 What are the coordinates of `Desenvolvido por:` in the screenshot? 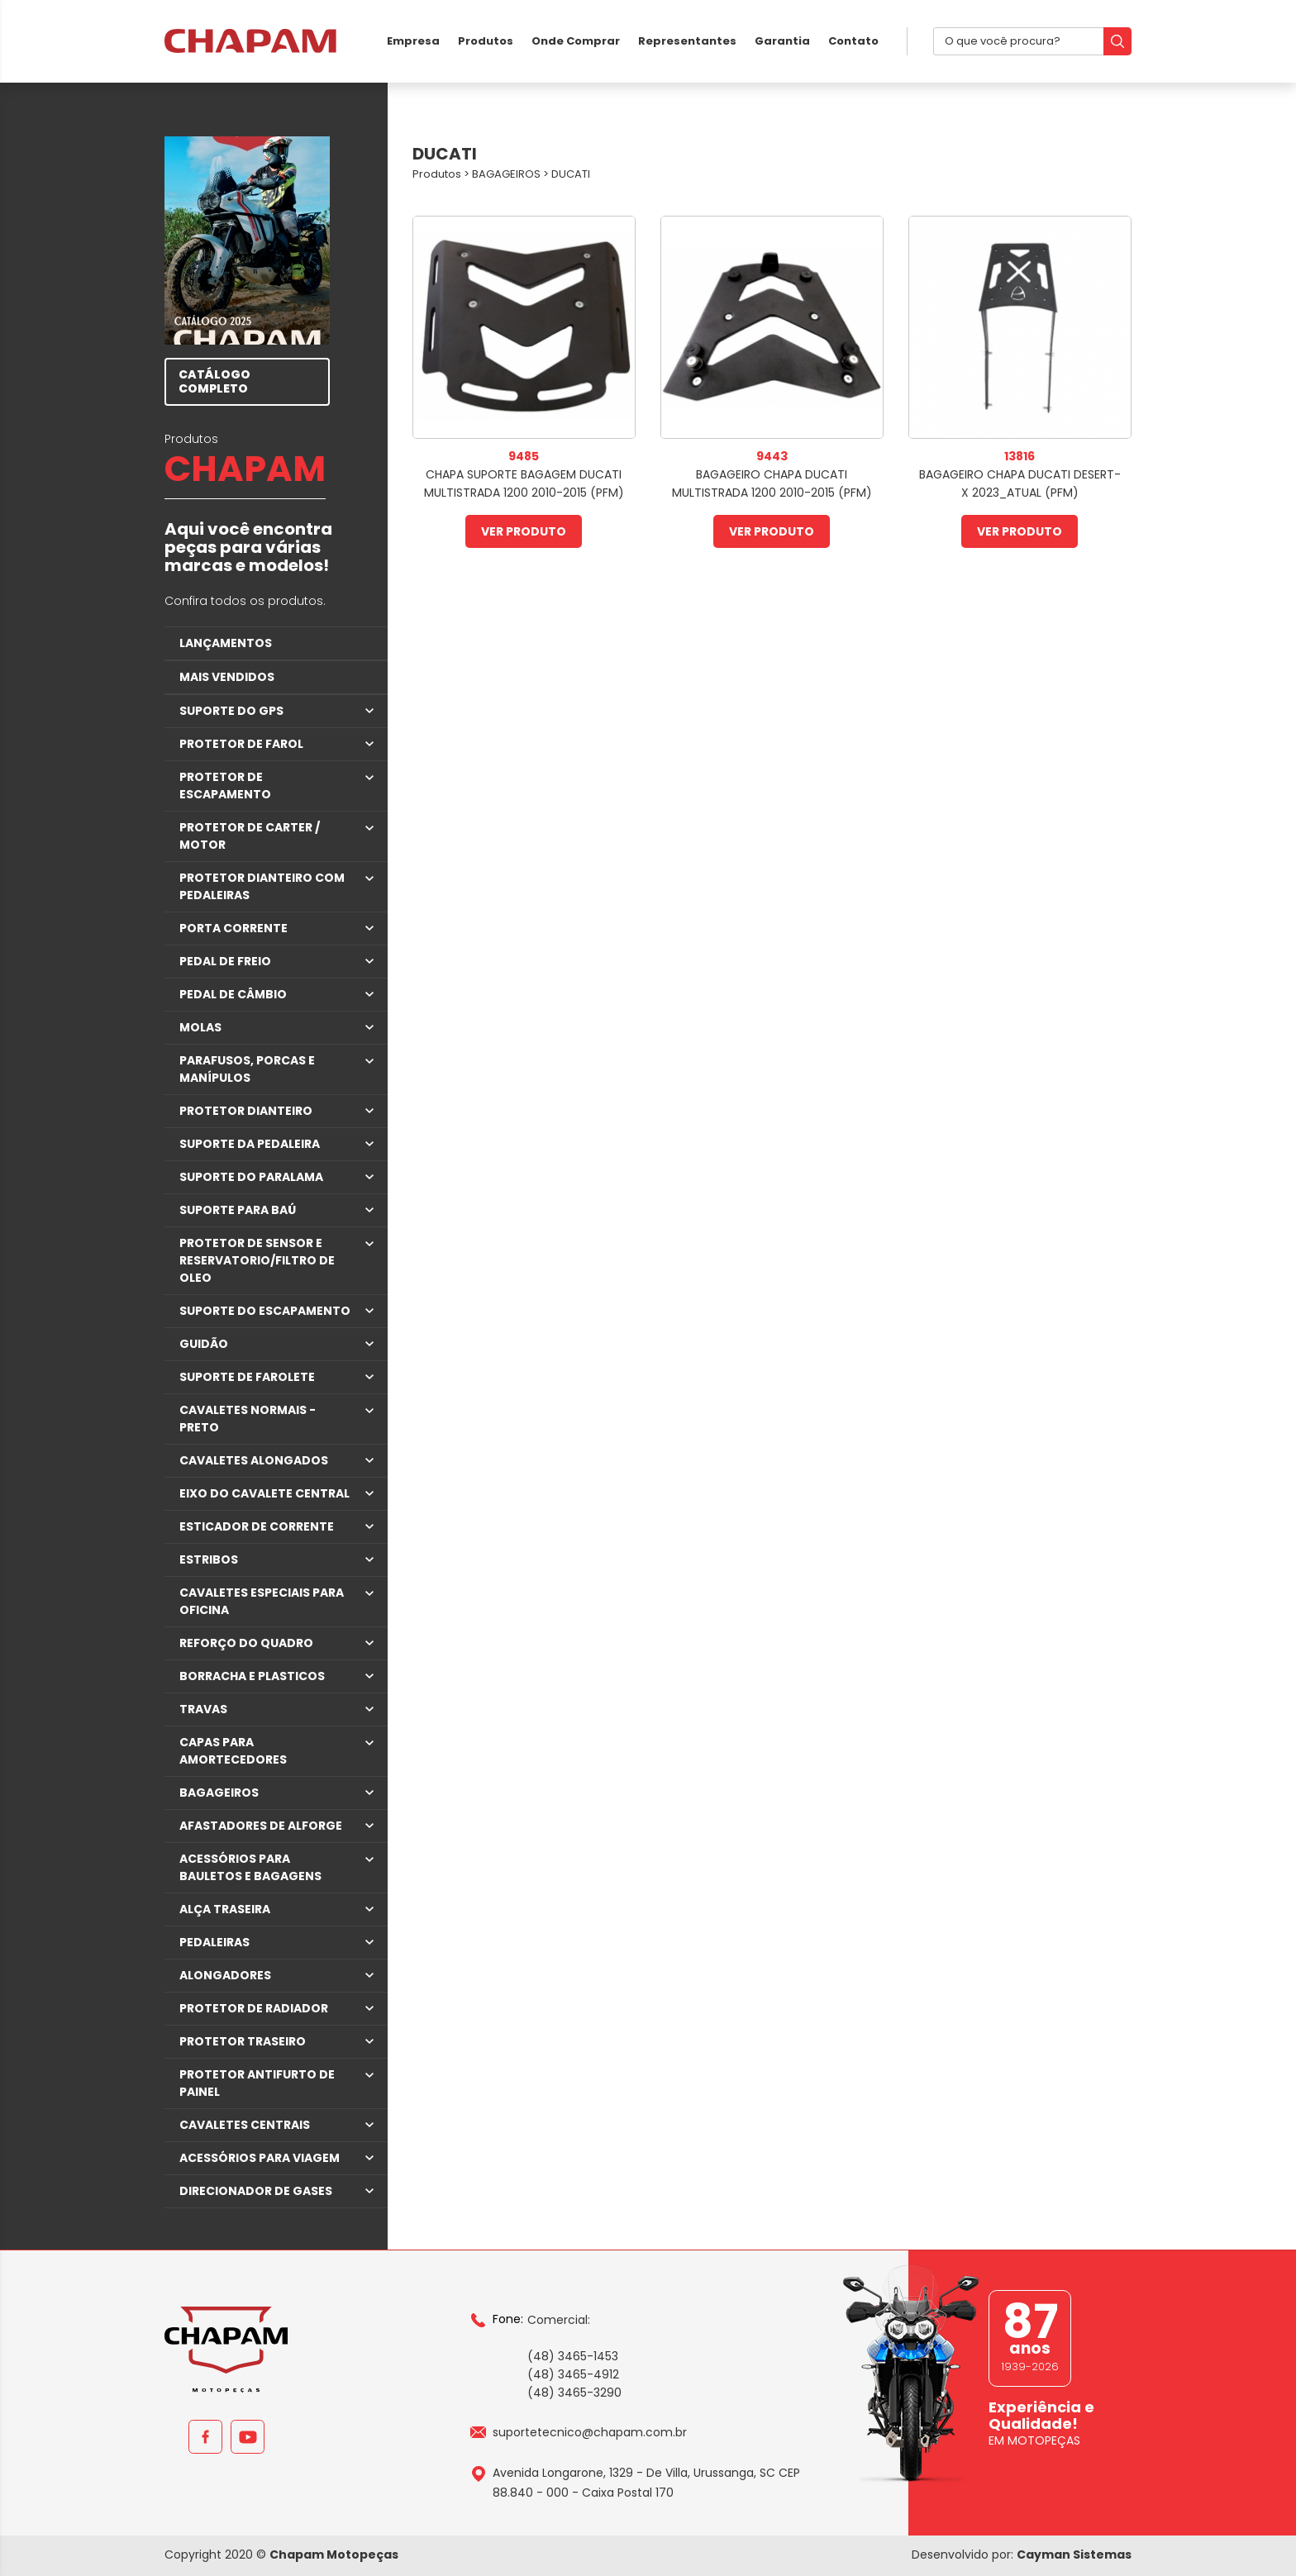 It's located at (1022, 2554).